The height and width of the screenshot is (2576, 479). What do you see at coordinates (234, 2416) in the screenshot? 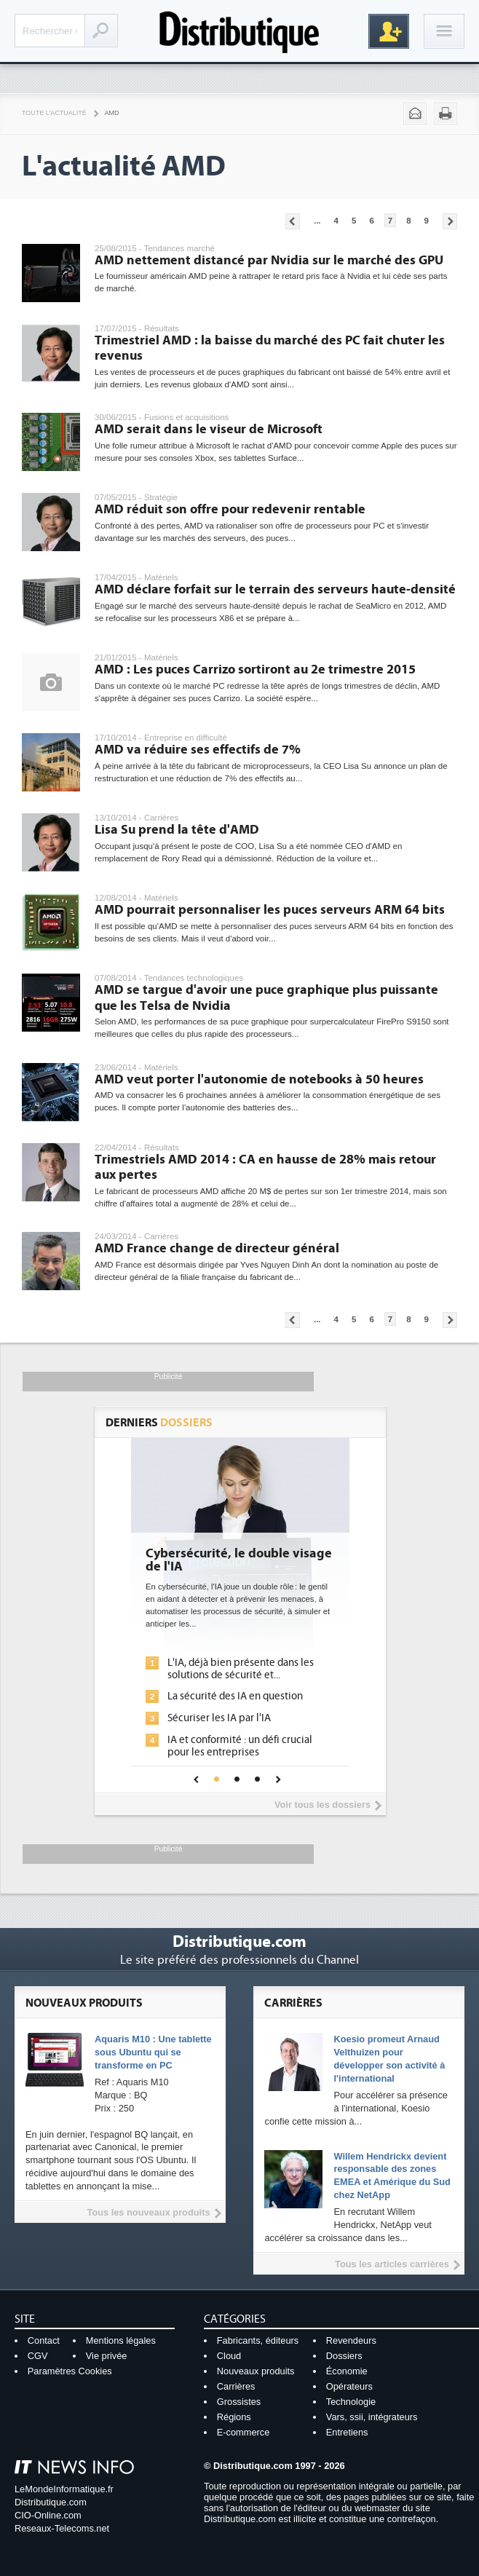
I see `Régions` at bounding box center [234, 2416].